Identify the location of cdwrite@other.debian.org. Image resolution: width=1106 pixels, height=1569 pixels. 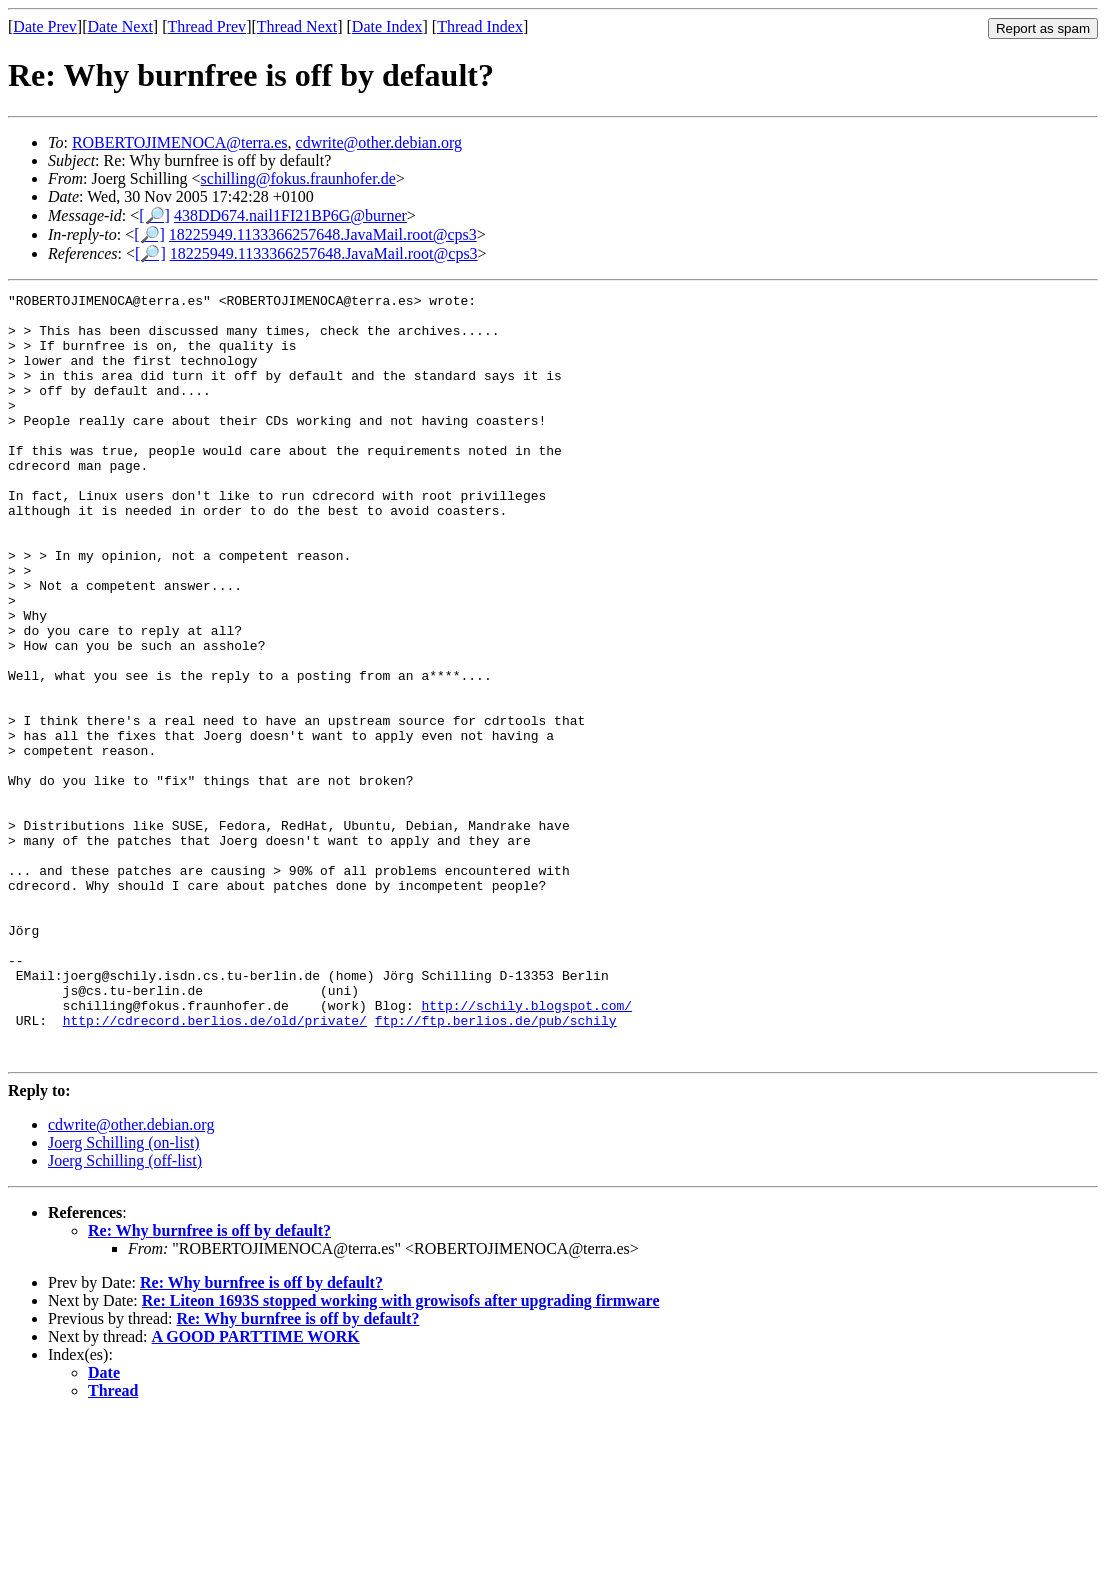
(379, 142).